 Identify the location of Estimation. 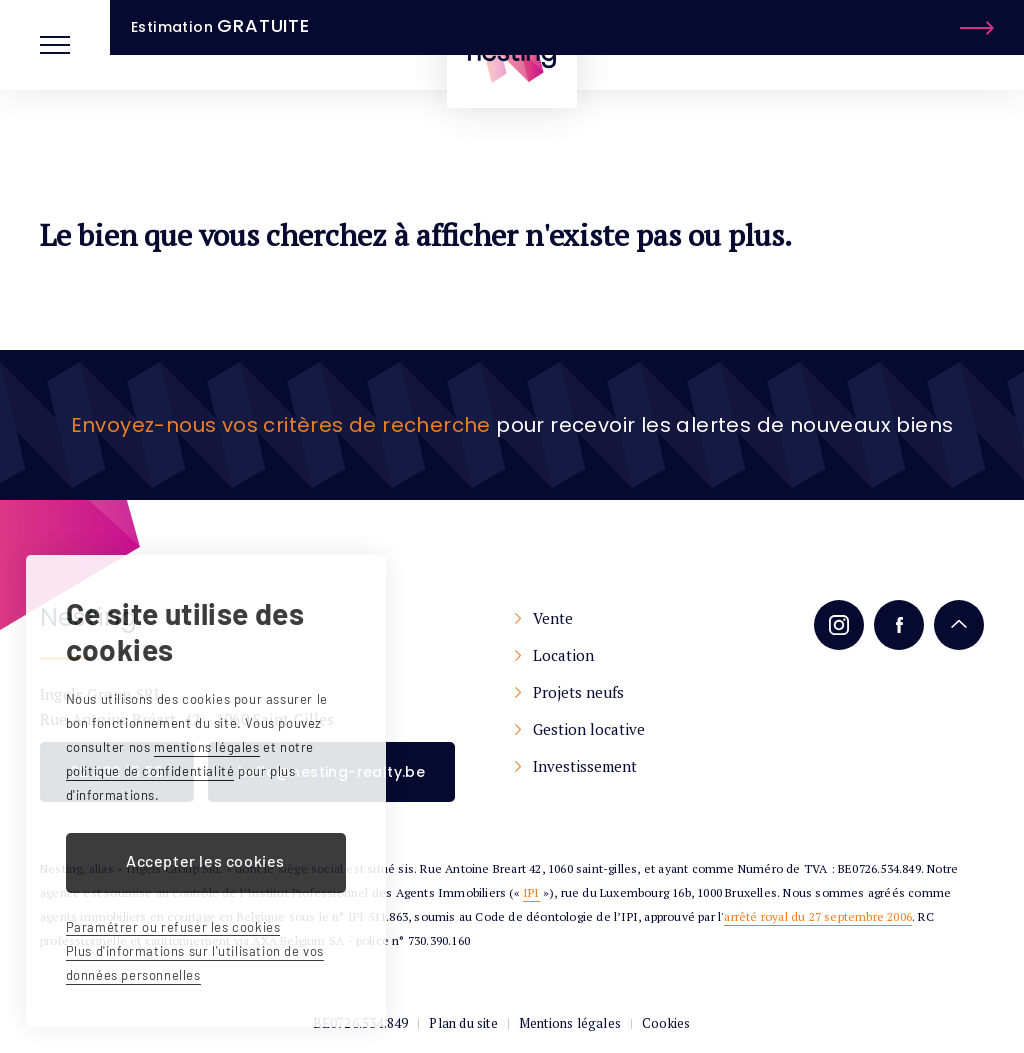
(890, 44).